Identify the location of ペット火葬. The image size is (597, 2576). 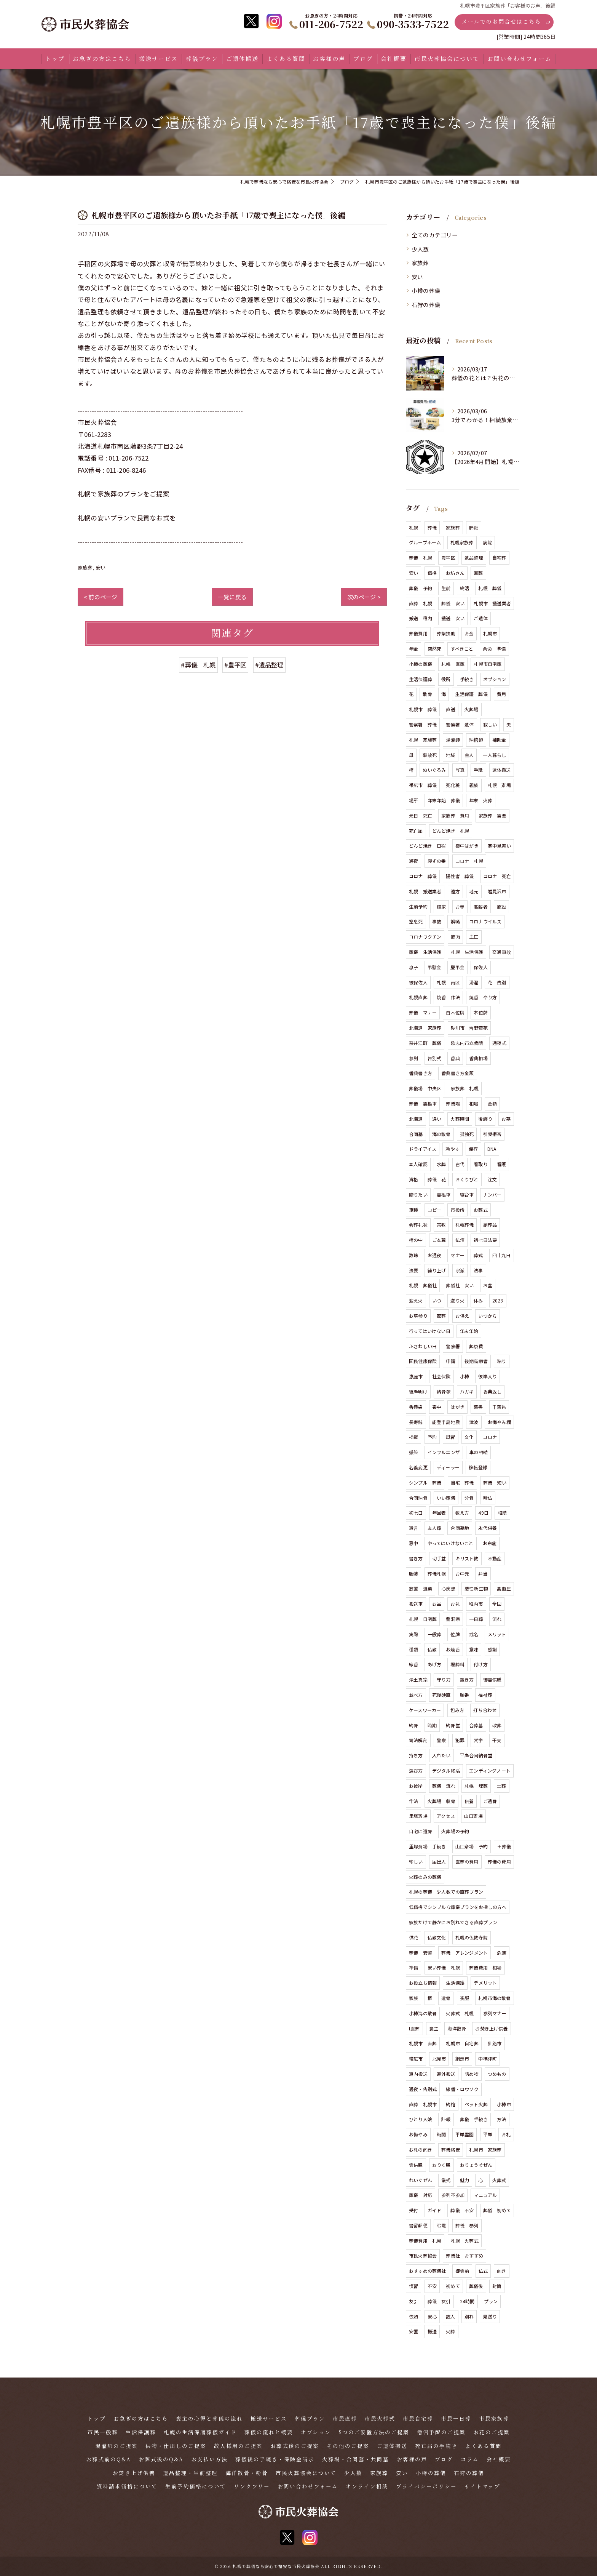
(476, 2104).